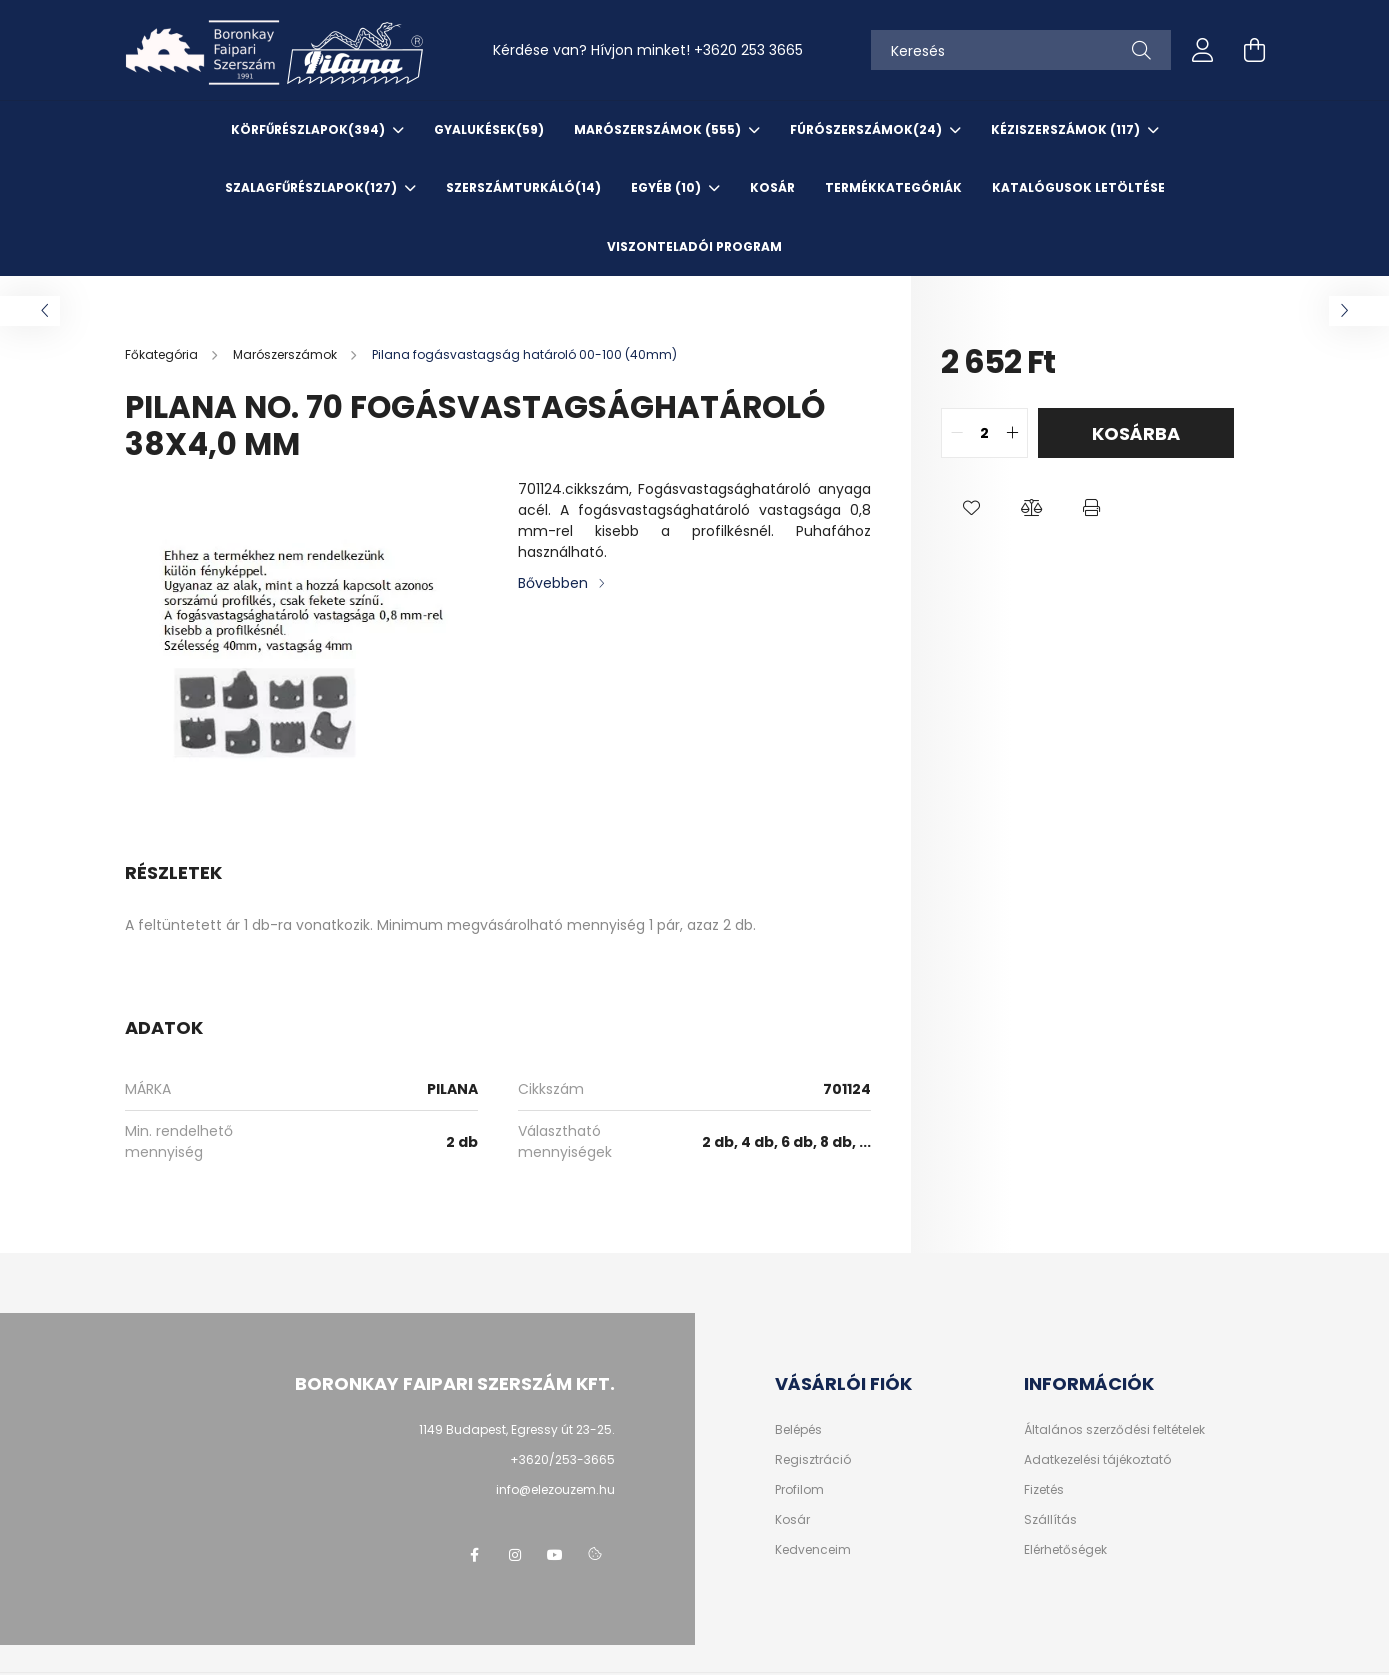  Describe the element at coordinates (893, 187) in the screenshot. I see `TERMÉKKATEGÓRIÁK` at that location.